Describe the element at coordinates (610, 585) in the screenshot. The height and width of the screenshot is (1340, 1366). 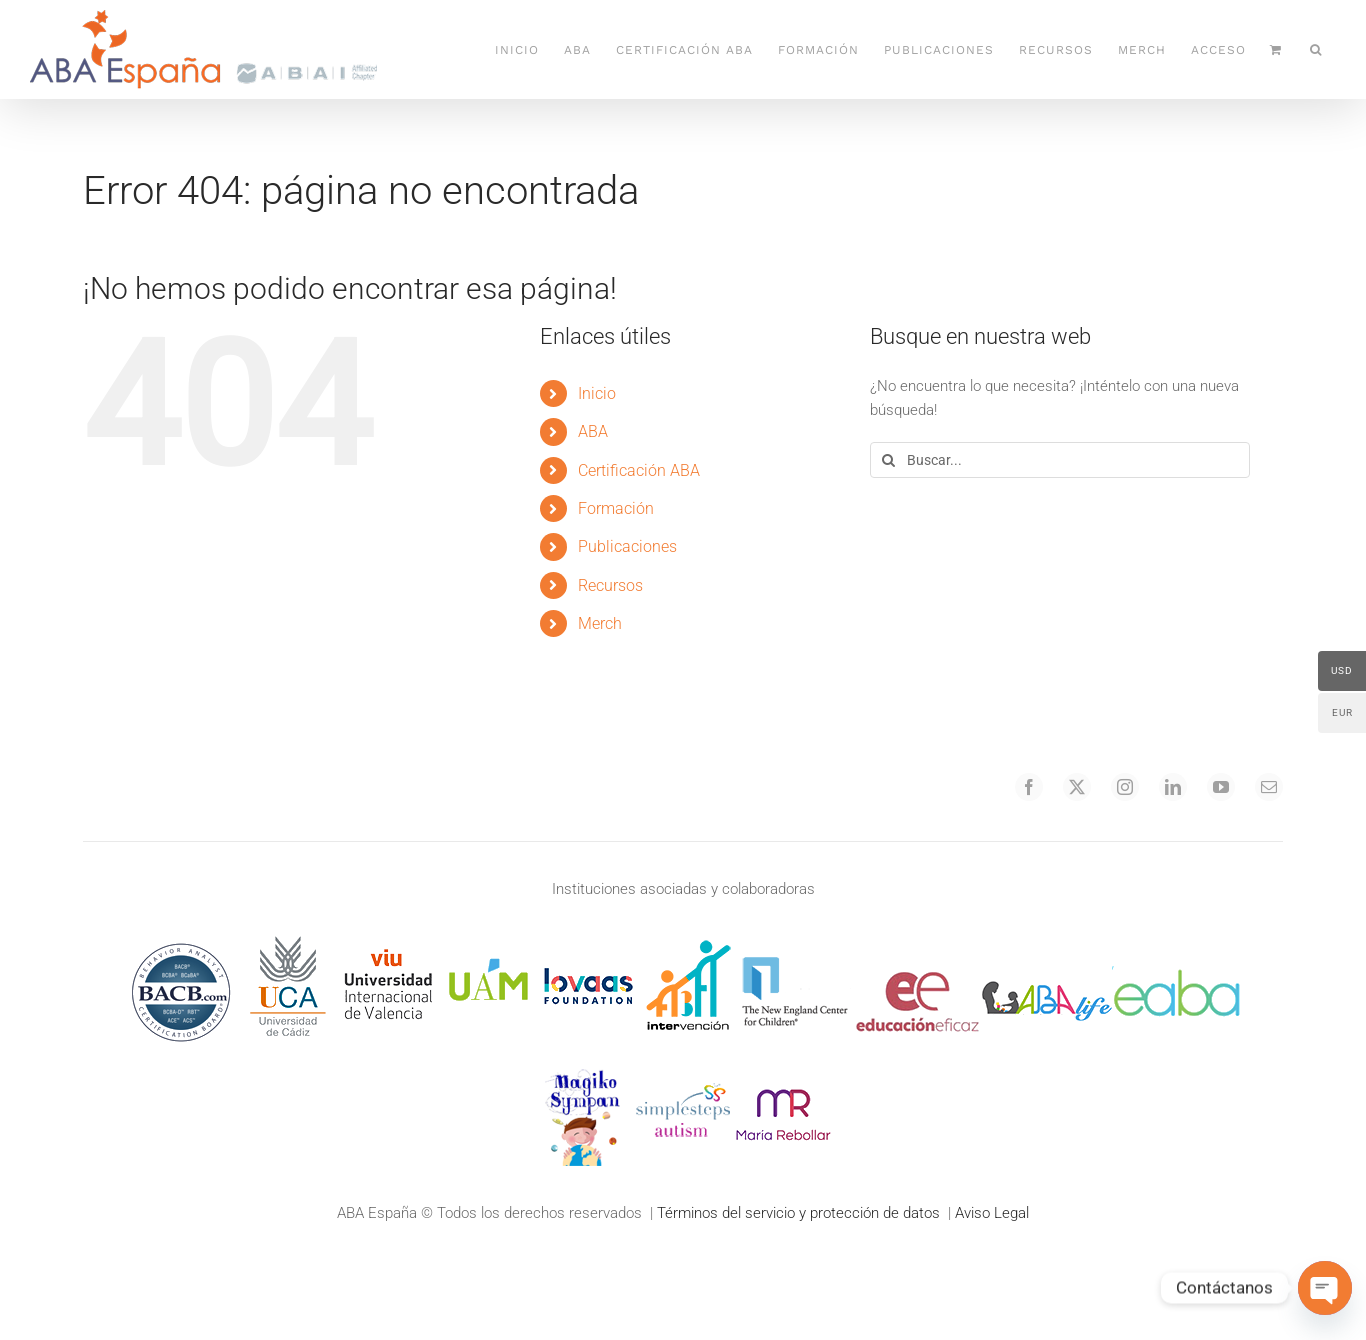
I see `Recursos` at that location.